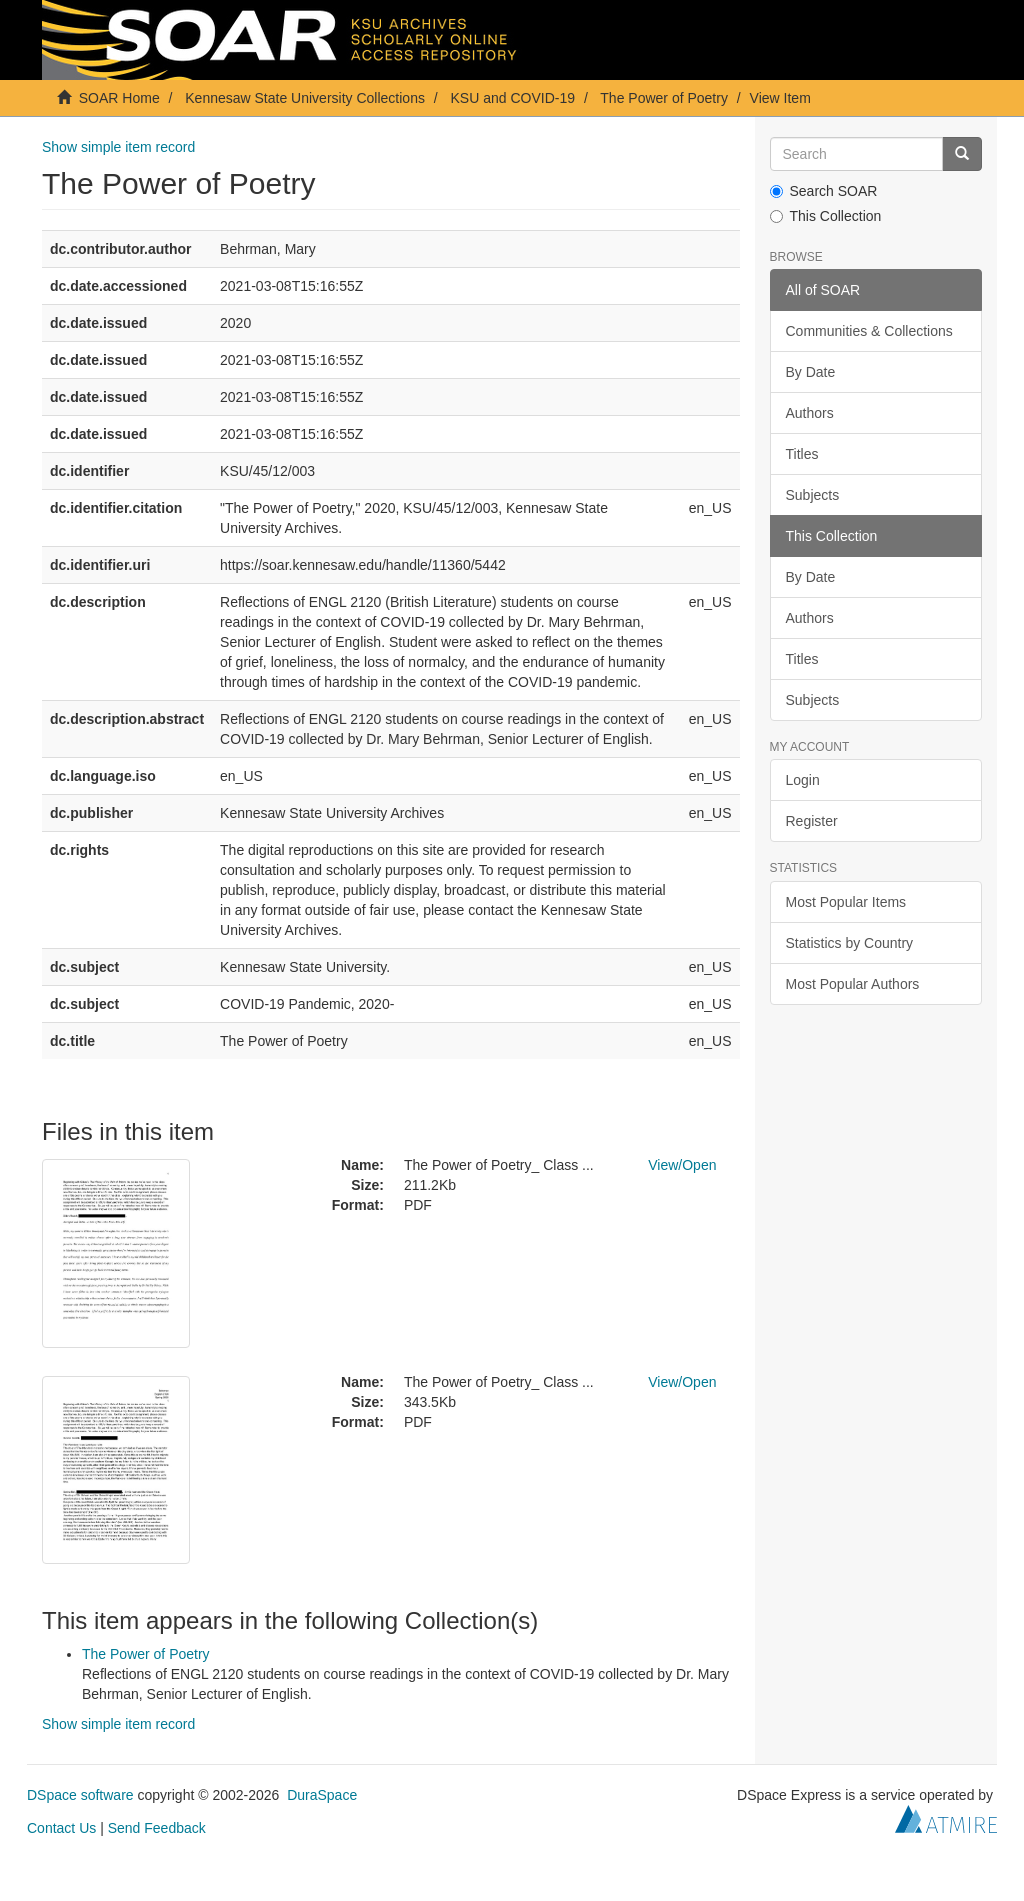  I want to click on By Date, so click(811, 372).